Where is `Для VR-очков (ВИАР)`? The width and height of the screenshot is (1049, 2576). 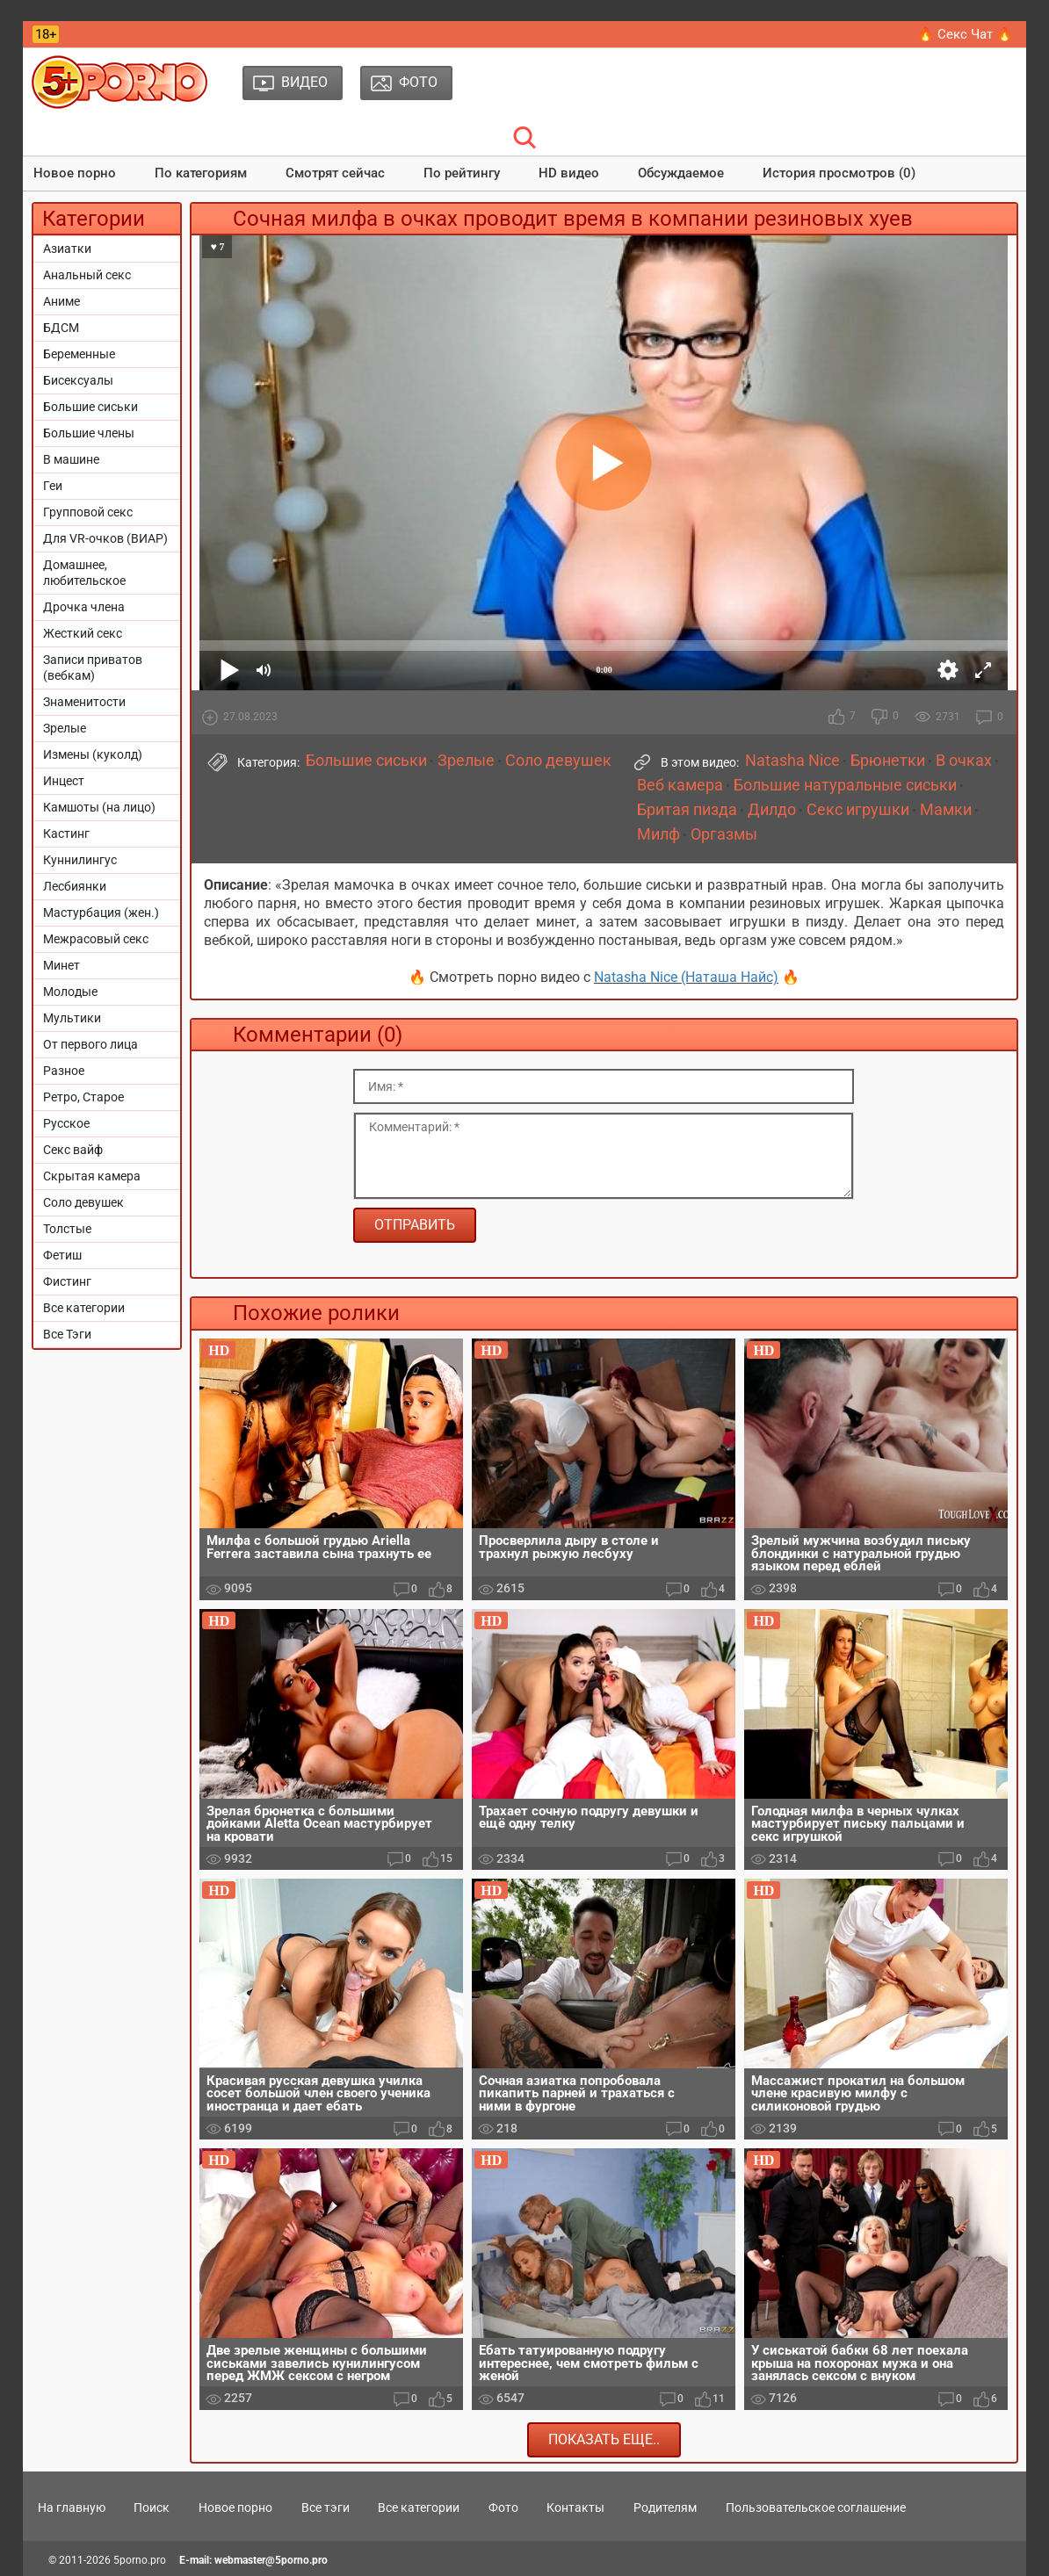 Для VR-очков (ВИАР) is located at coordinates (105, 538).